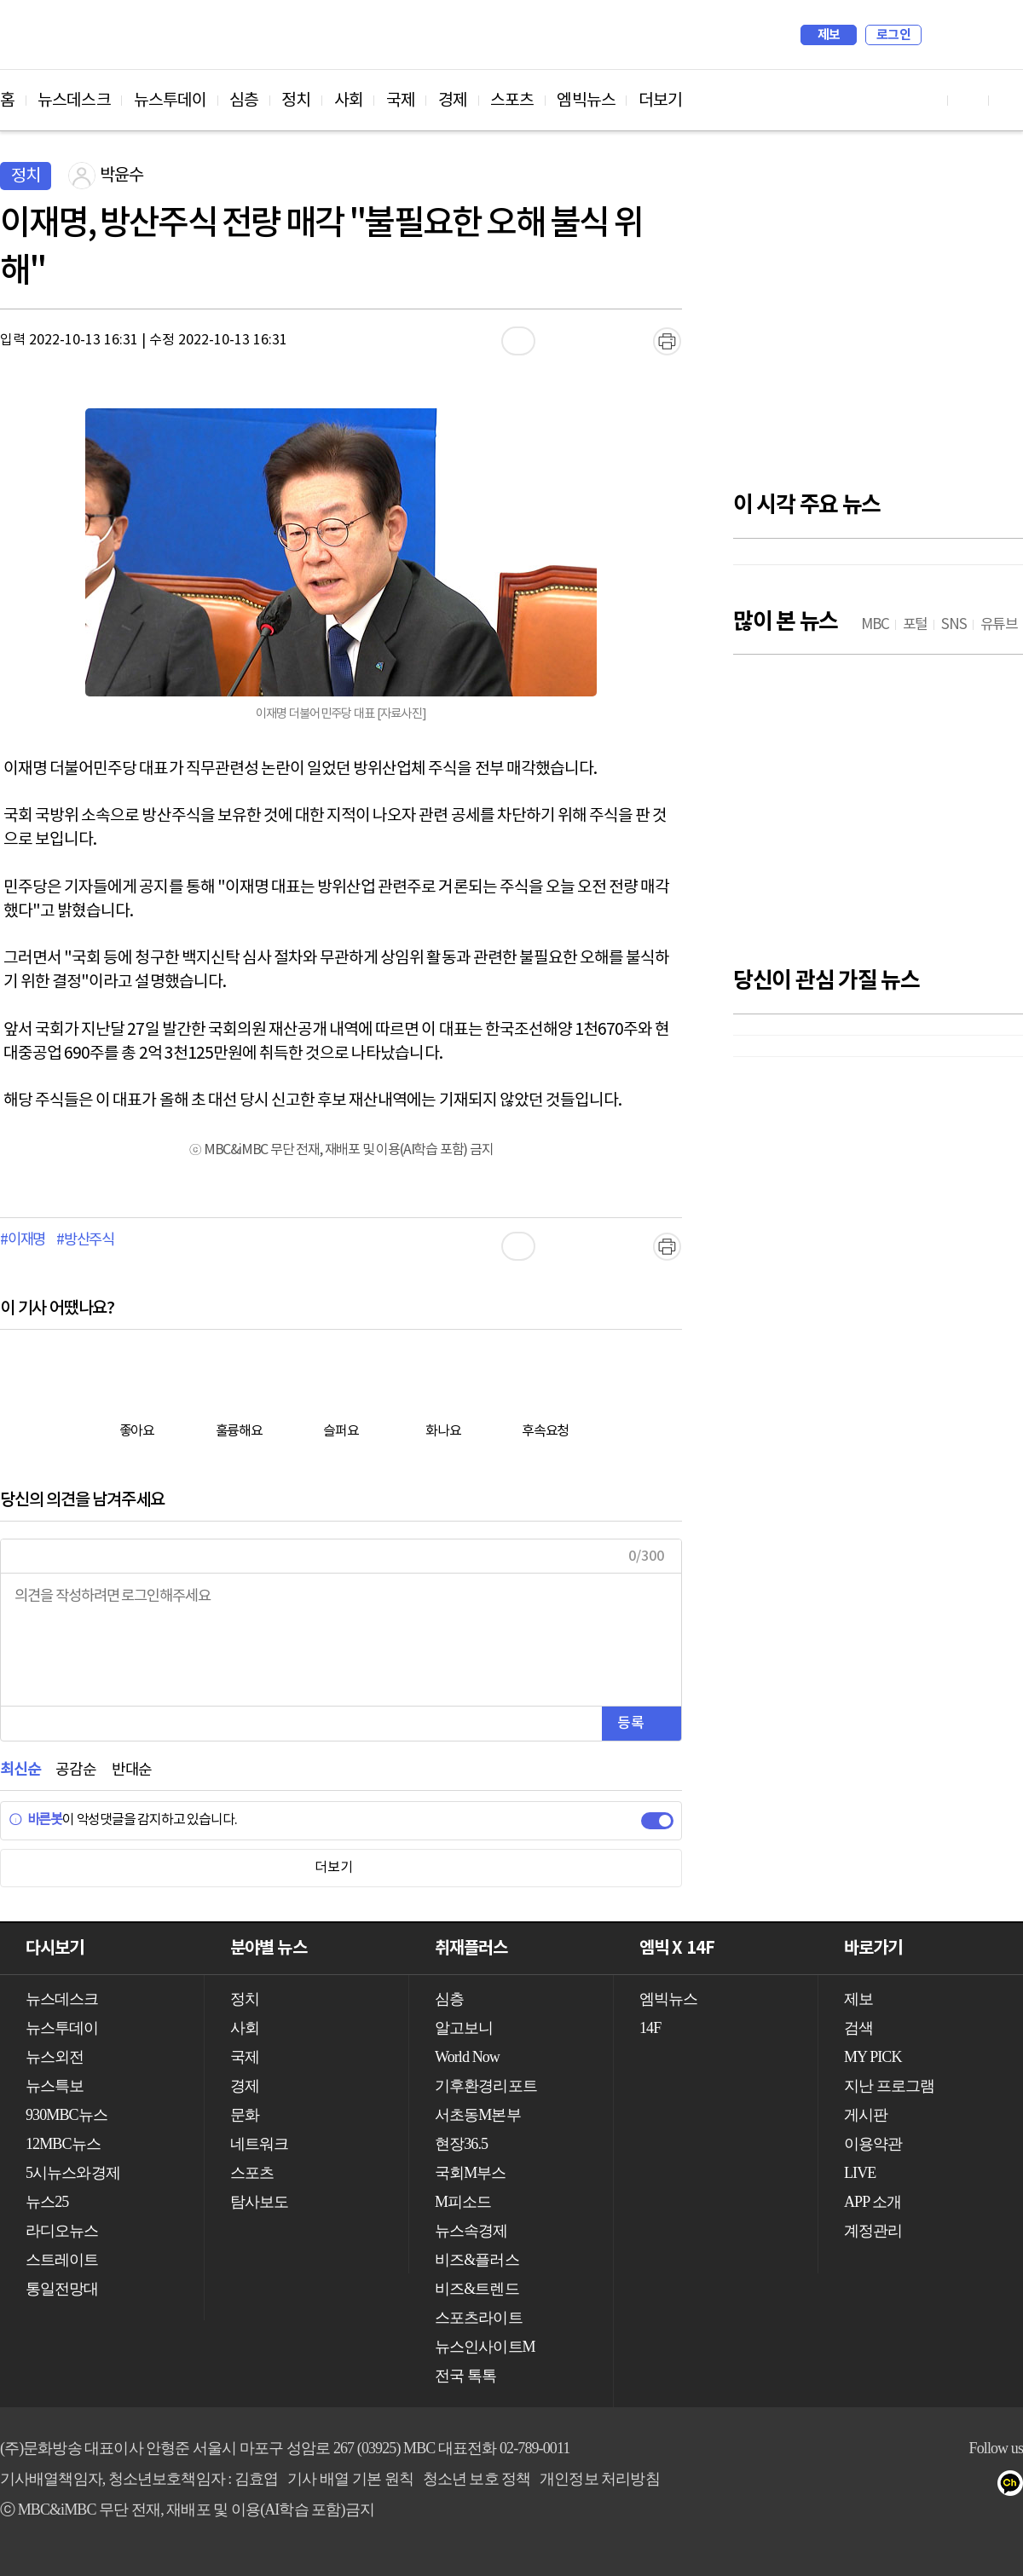 The height and width of the screenshot is (2576, 1023). What do you see at coordinates (66, 2114) in the screenshot?
I see `930MBC뉴스` at bounding box center [66, 2114].